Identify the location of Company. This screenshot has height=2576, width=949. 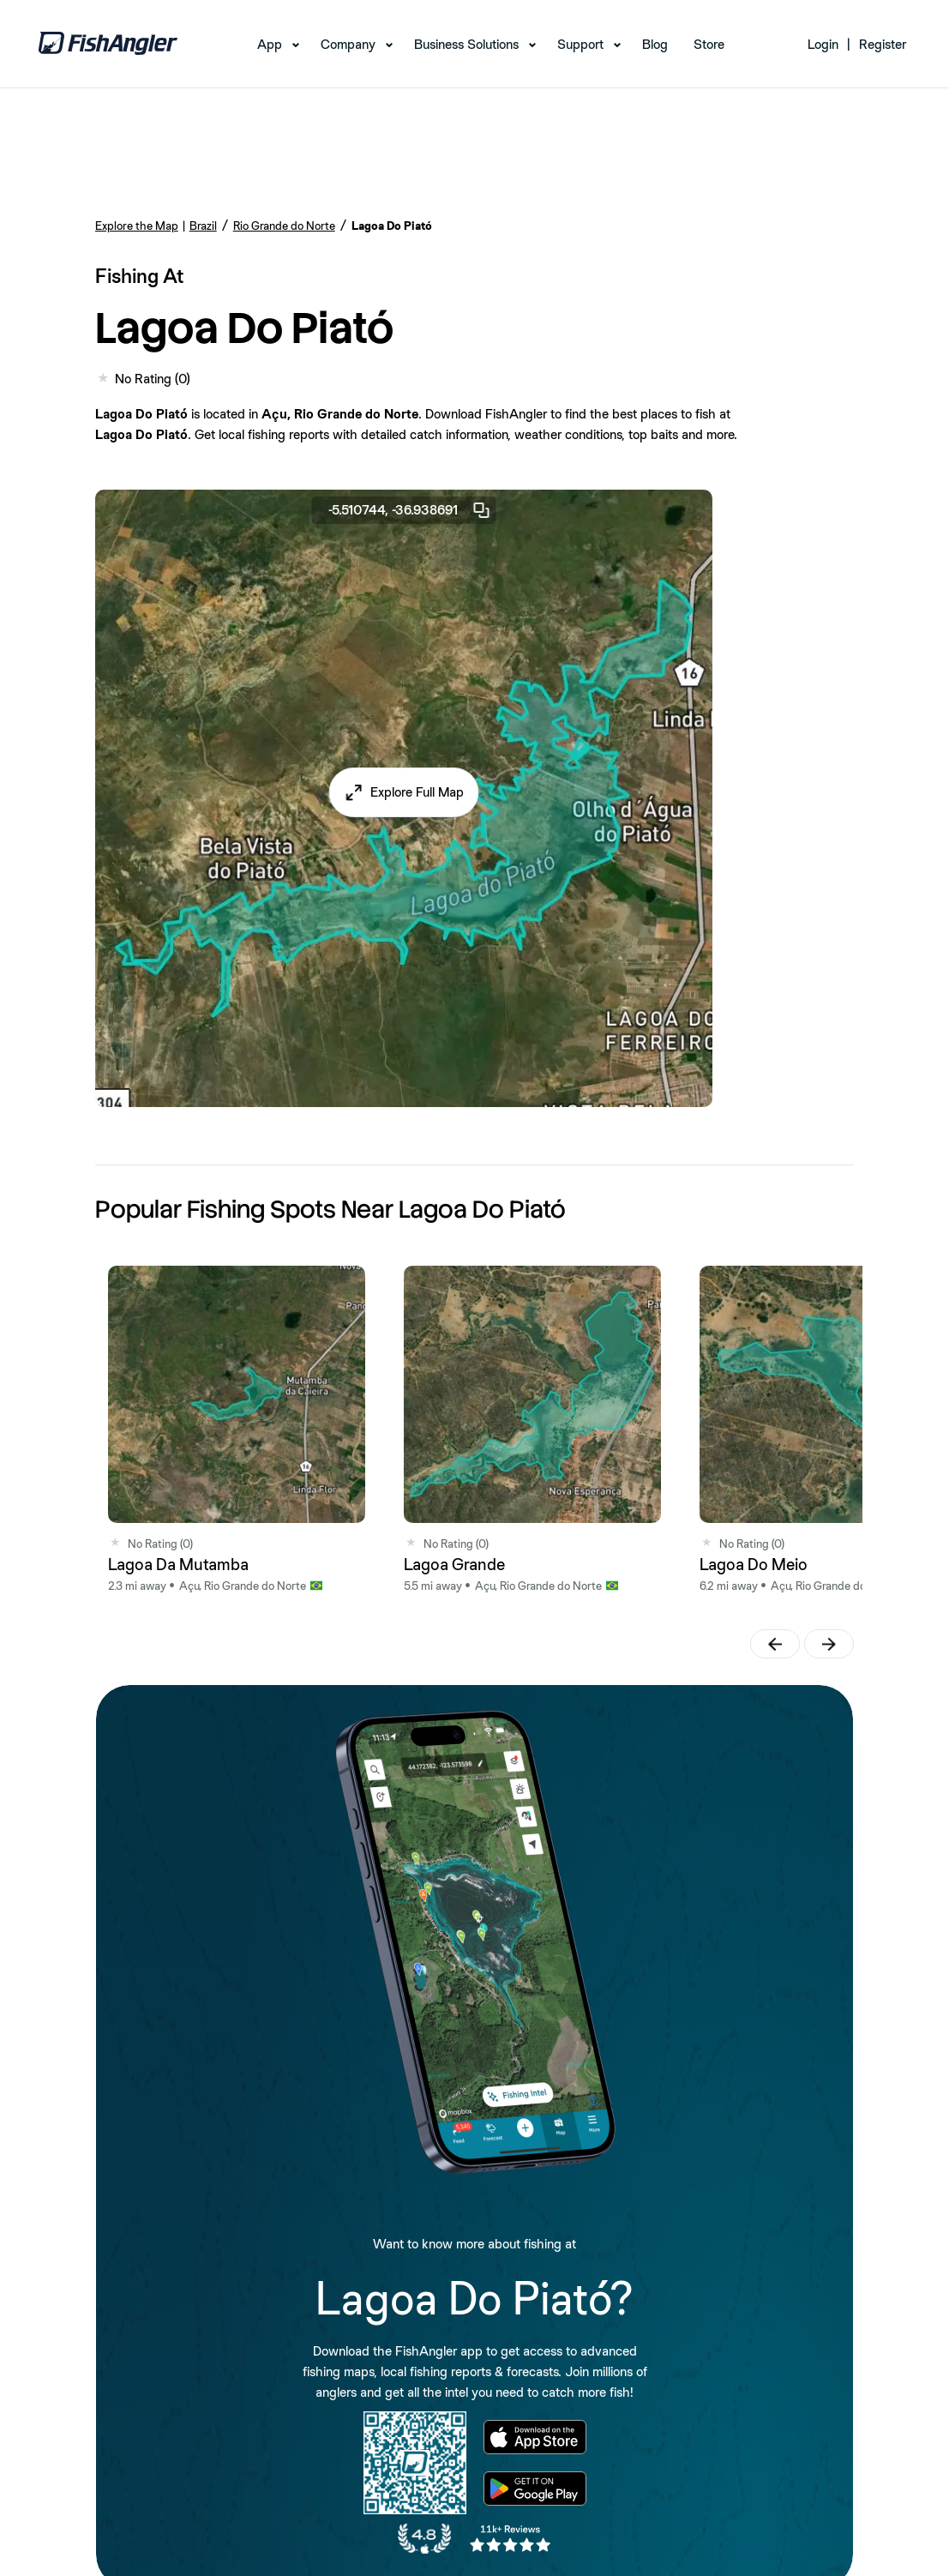
(348, 44).